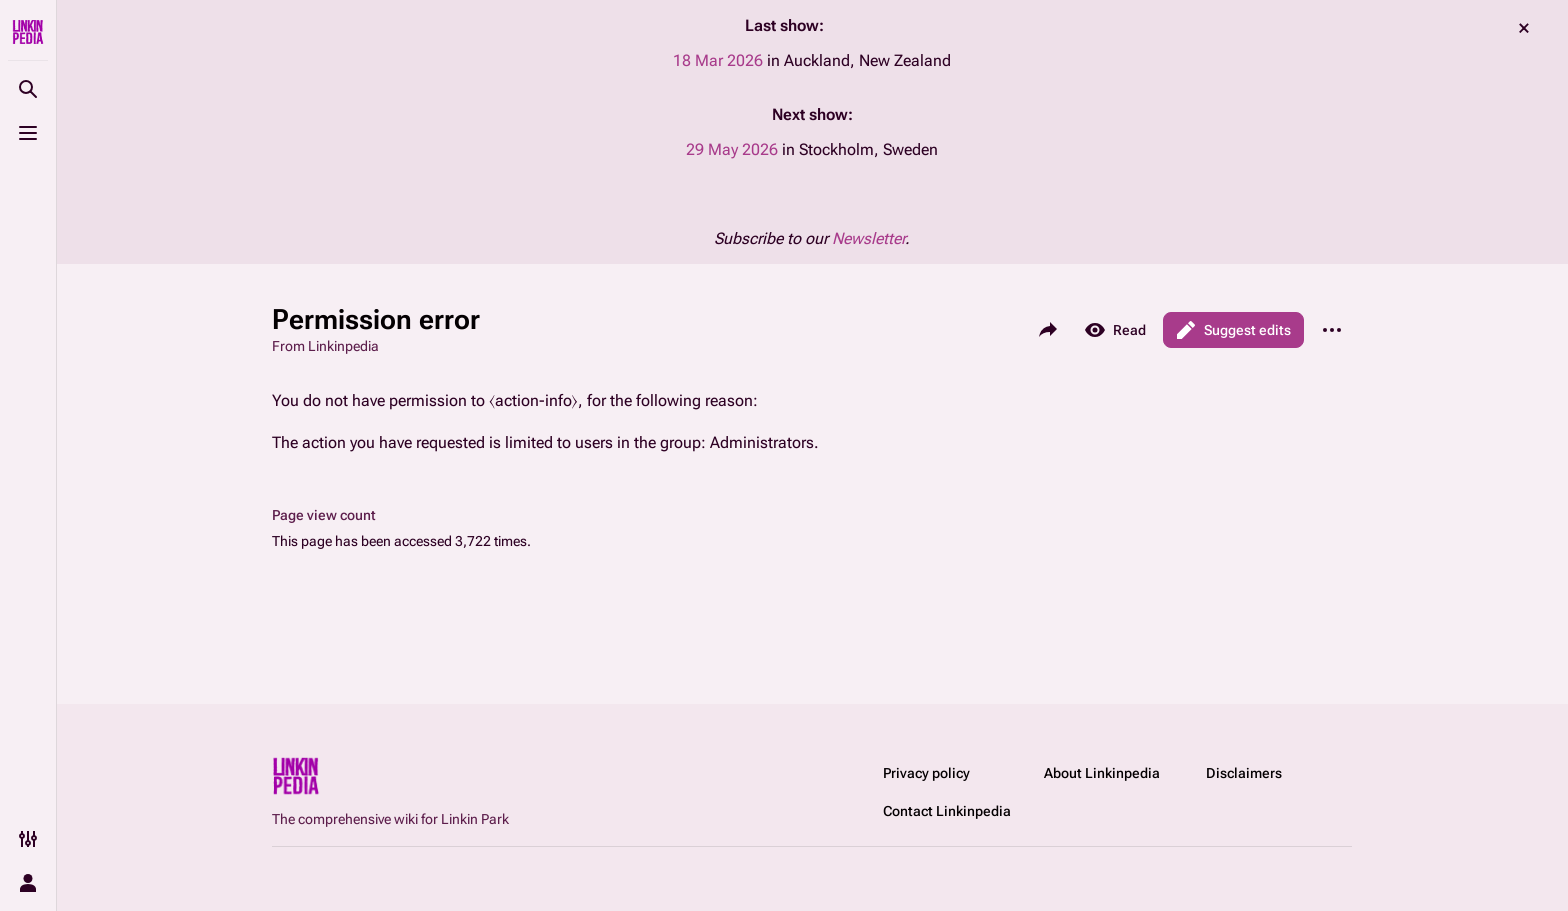 Image resolution: width=1568 pixels, height=911 pixels. I want to click on dismiss [button], so click(1524, 28).